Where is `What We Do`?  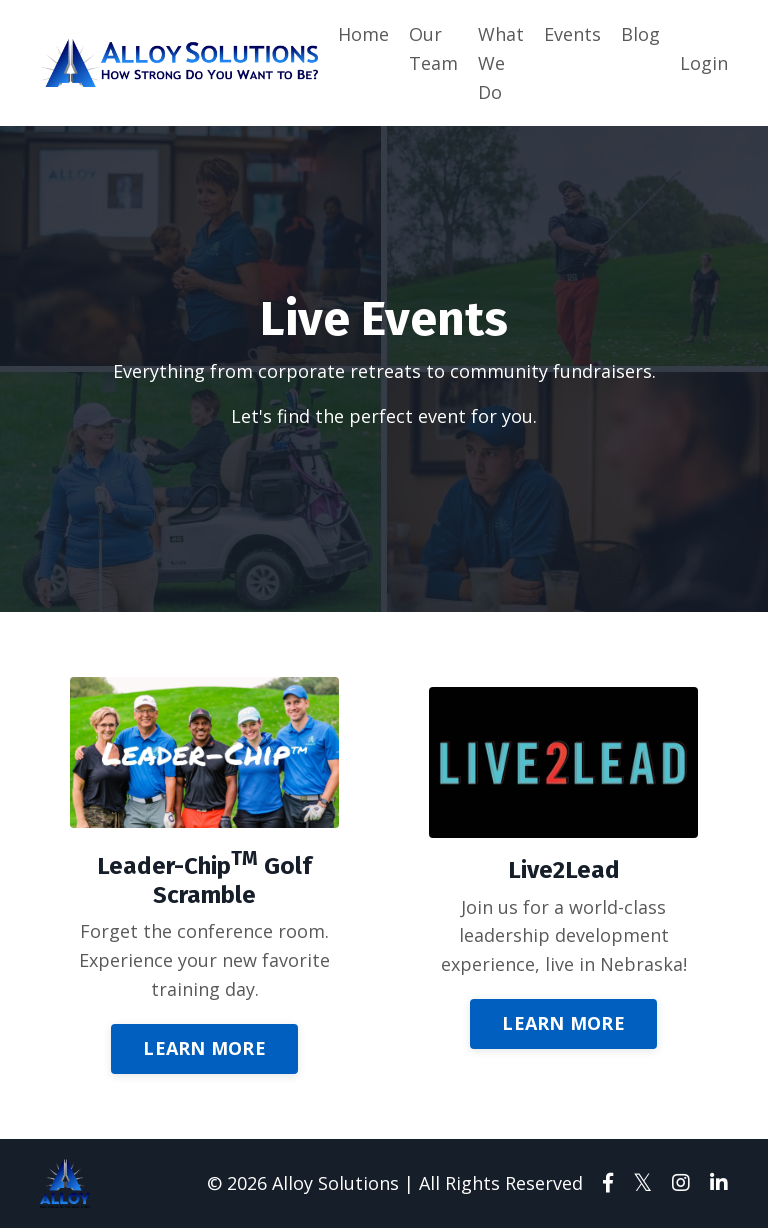 What We Do is located at coordinates (501, 63).